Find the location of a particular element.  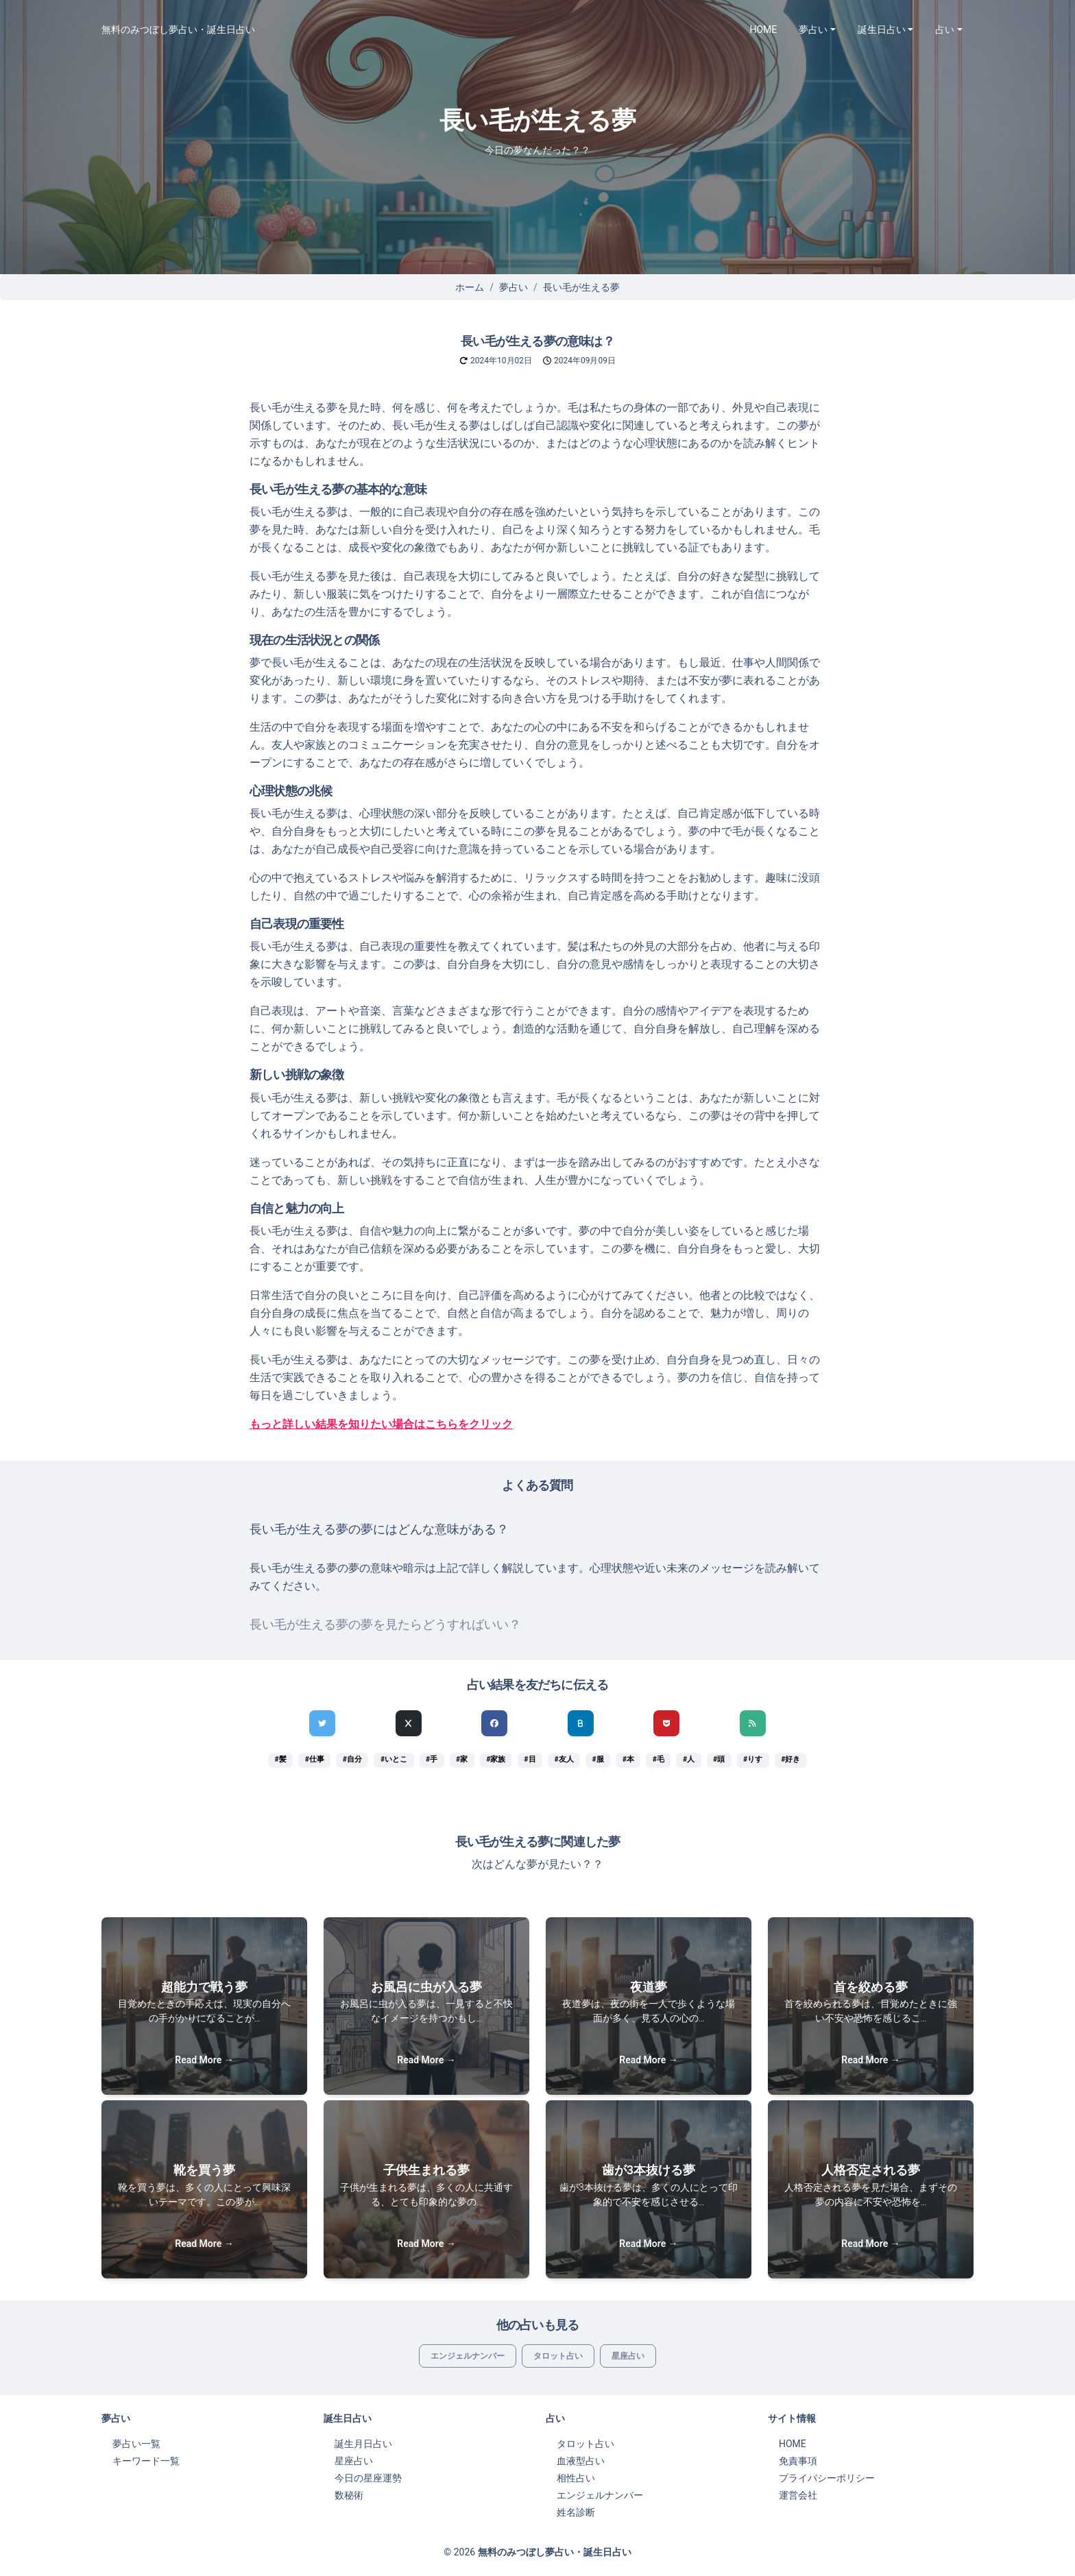

星座占い is located at coordinates (628, 2356).